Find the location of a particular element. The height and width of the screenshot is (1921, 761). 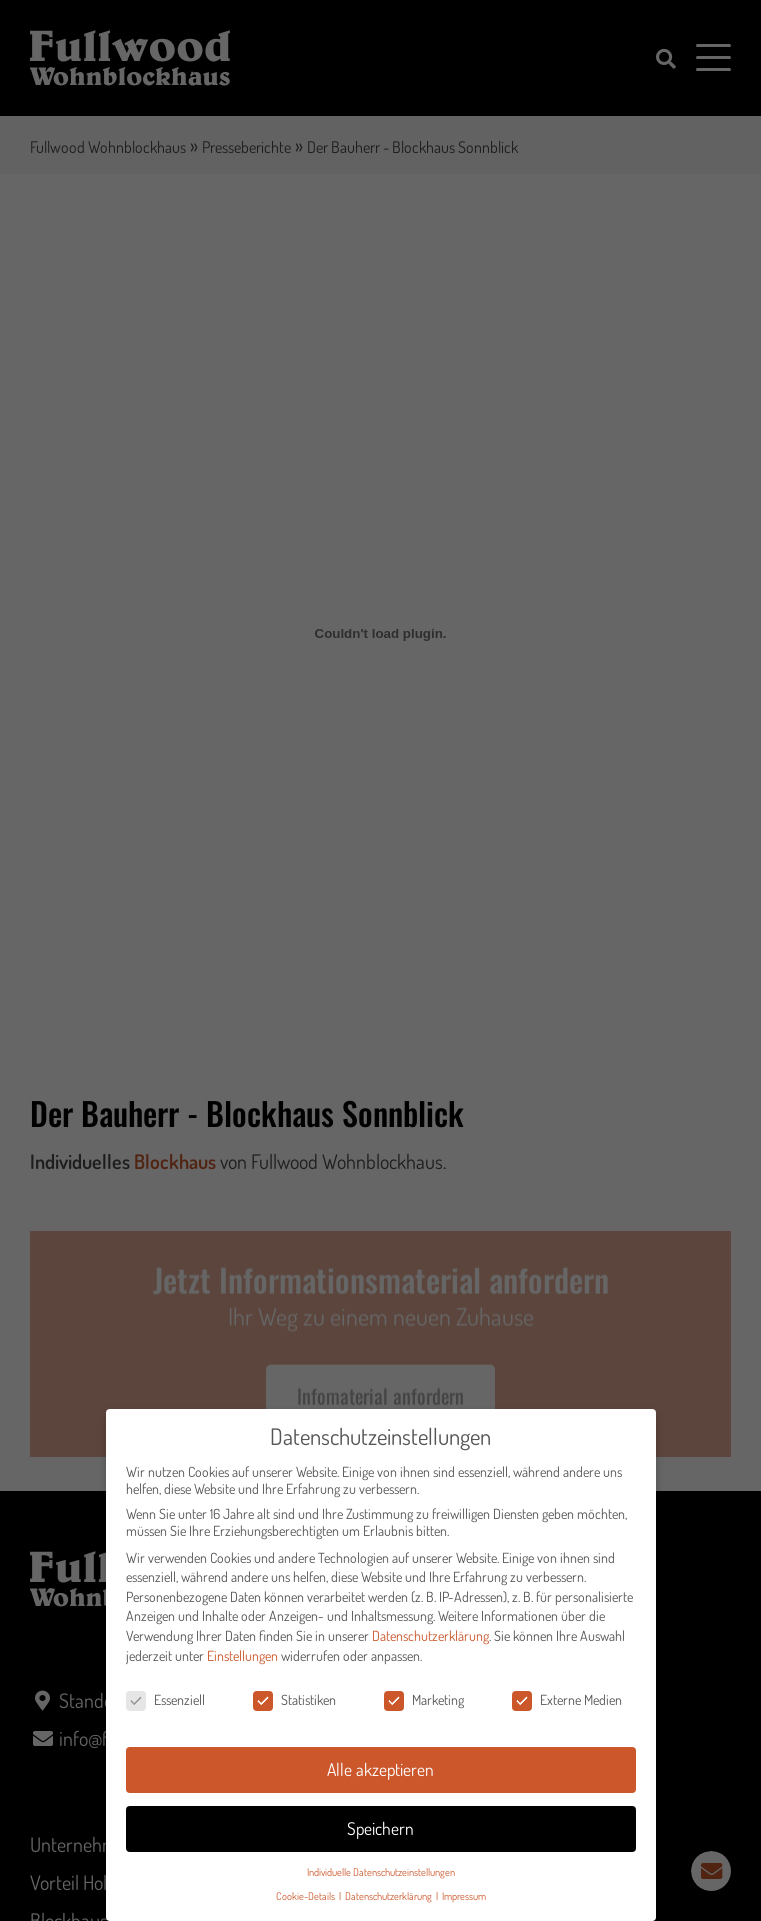

Externe Medien is located at coordinates (567, 1708).